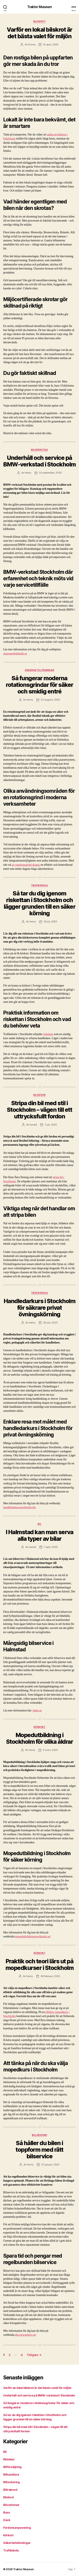  I want to click on Däck, so click(6, 2520).